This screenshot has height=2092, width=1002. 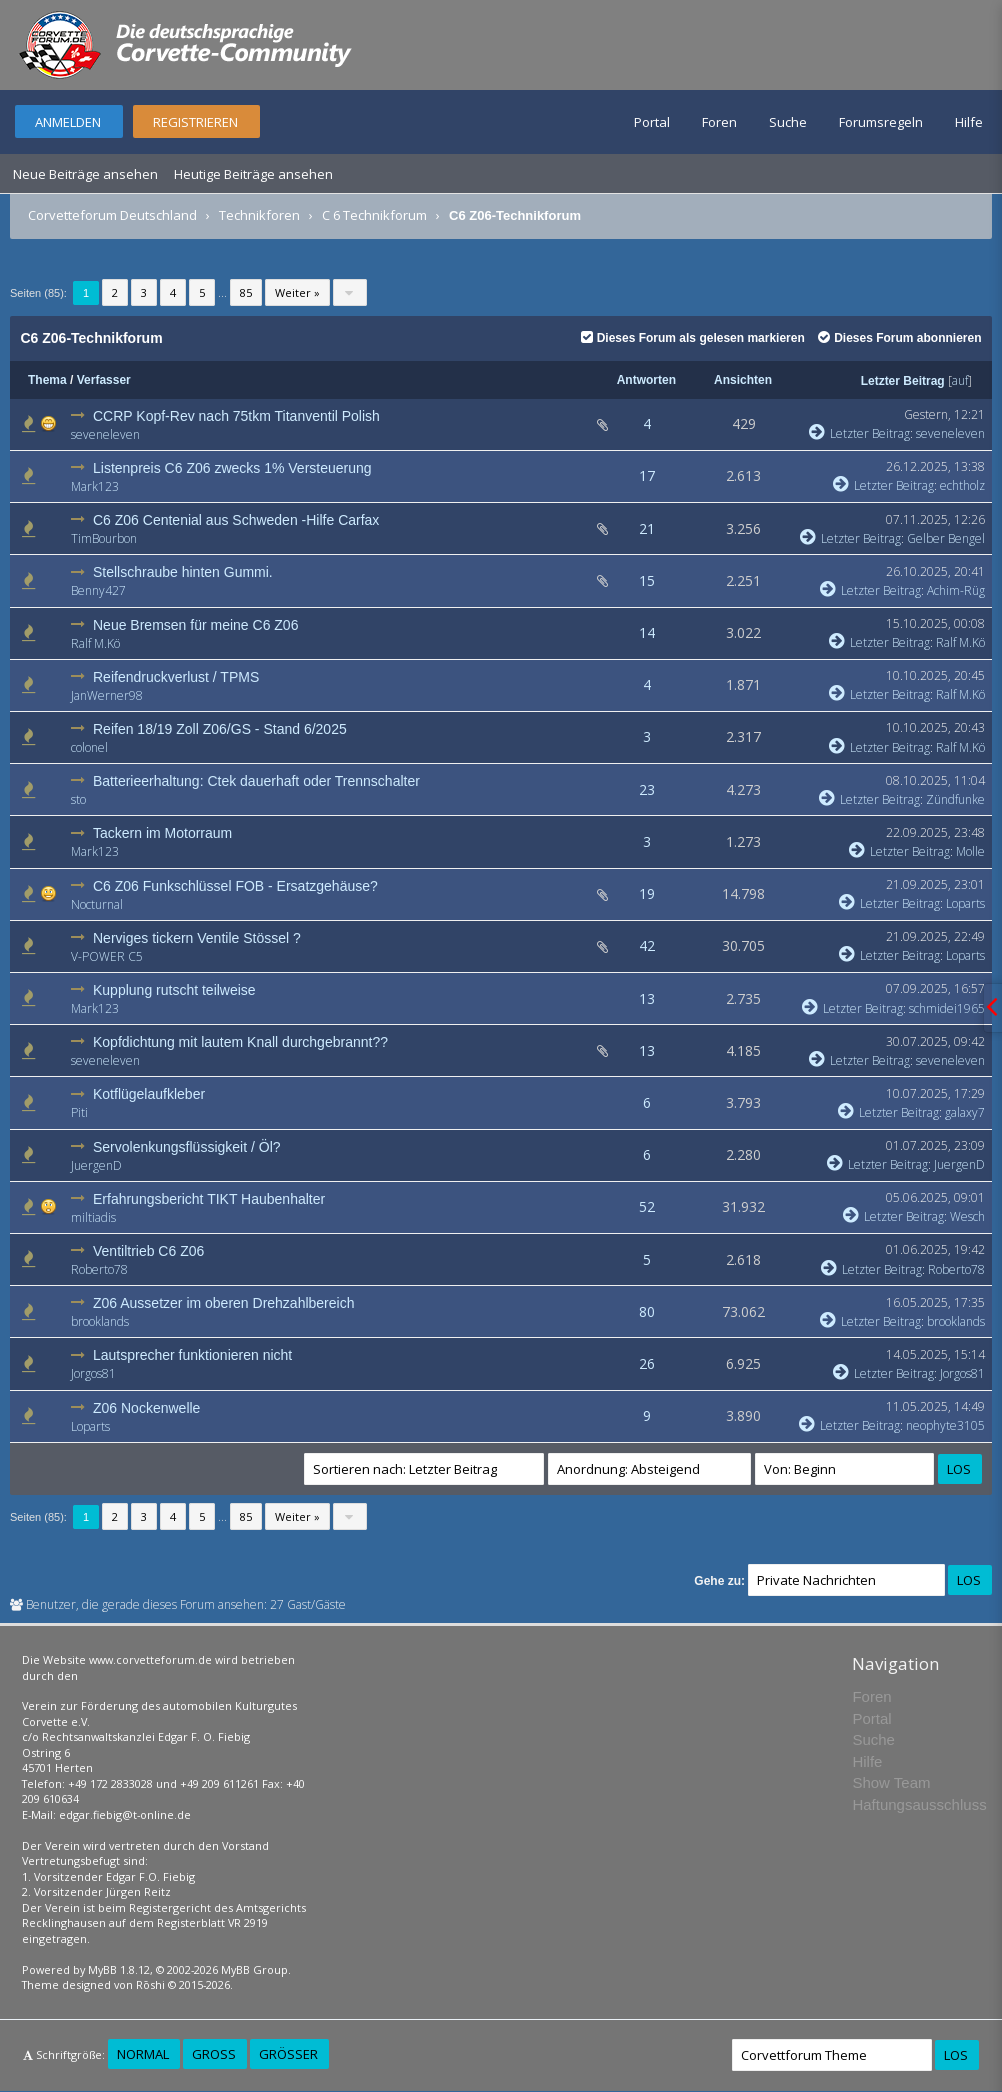 What do you see at coordinates (236, 520) in the screenshot?
I see `C6 Z06 Centenial aus Schweden -Hilfe Carfax` at bounding box center [236, 520].